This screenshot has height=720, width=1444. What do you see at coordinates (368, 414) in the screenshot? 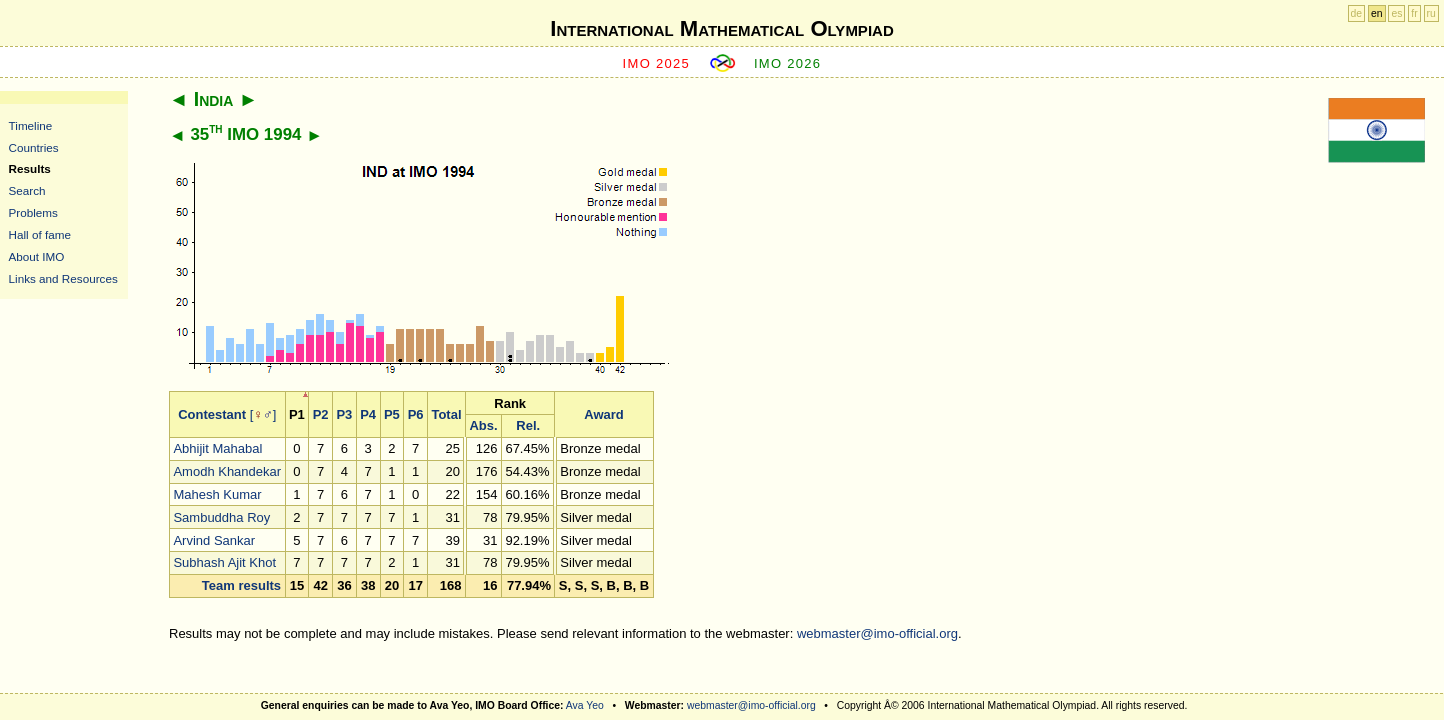
I see `P4` at bounding box center [368, 414].